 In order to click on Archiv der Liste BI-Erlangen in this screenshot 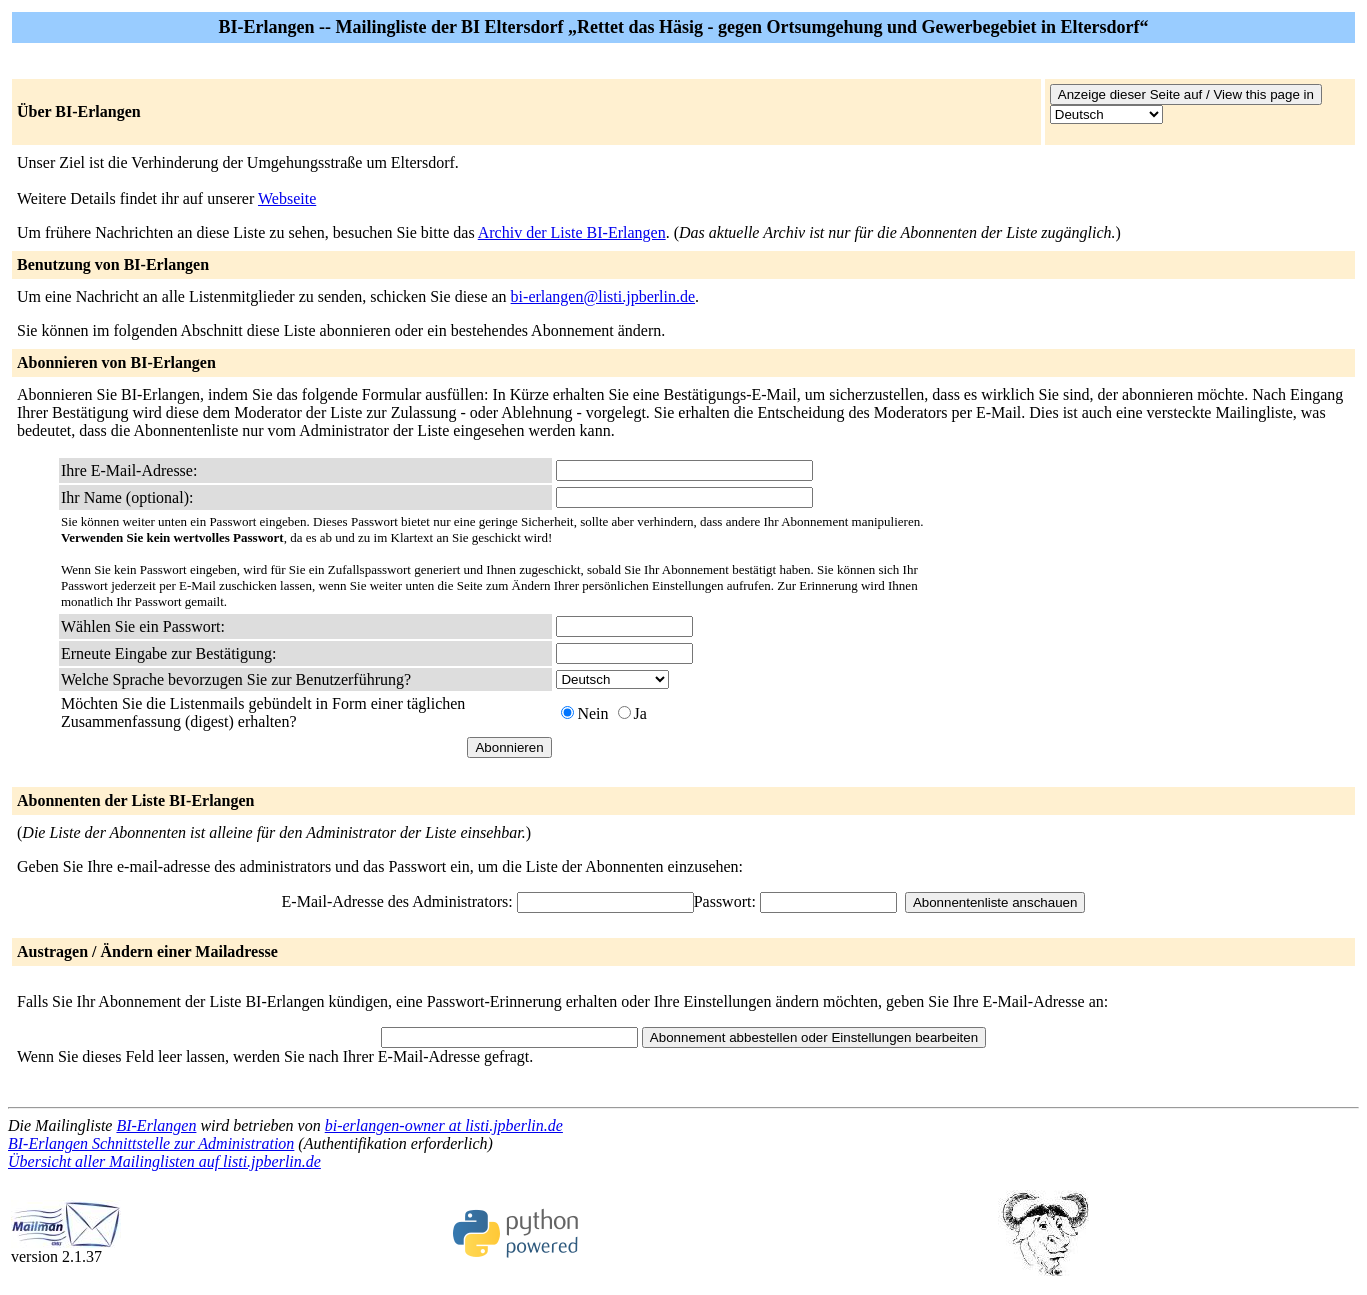, I will do `click(572, 232)`.